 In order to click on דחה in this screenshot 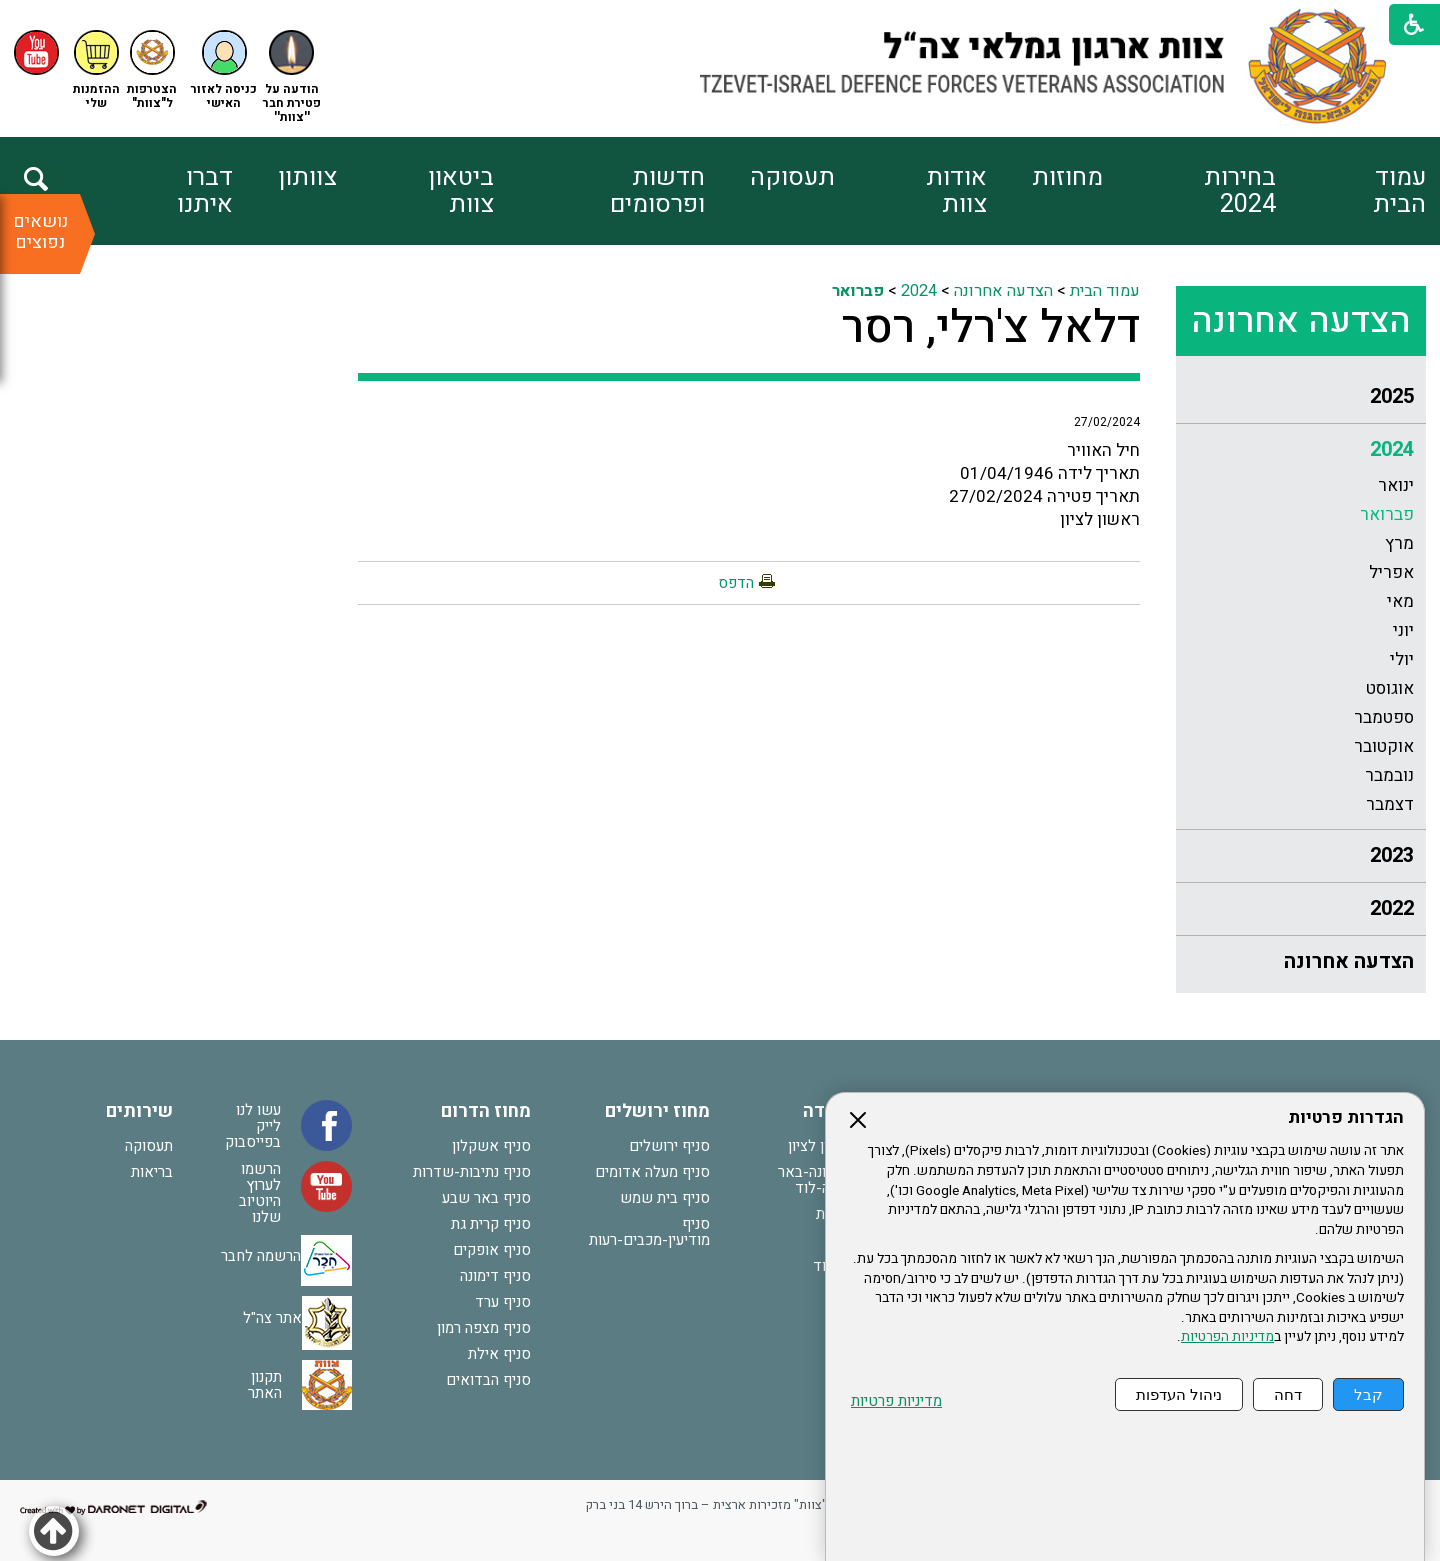, I will do `click(1288, 1394)`.